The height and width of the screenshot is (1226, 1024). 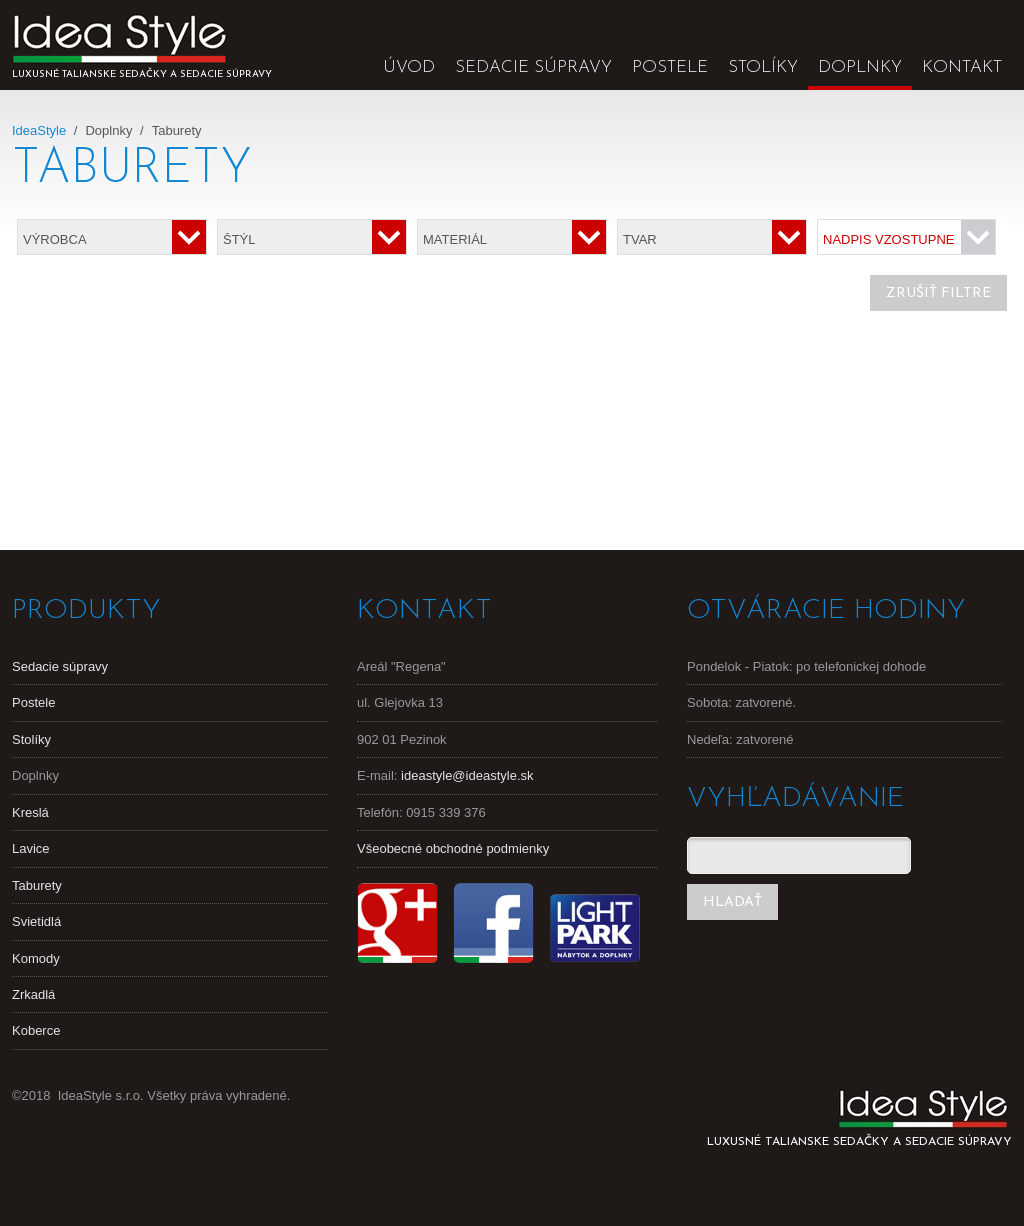 I want to click on Zrkadlá, so click(x=33, y=994).